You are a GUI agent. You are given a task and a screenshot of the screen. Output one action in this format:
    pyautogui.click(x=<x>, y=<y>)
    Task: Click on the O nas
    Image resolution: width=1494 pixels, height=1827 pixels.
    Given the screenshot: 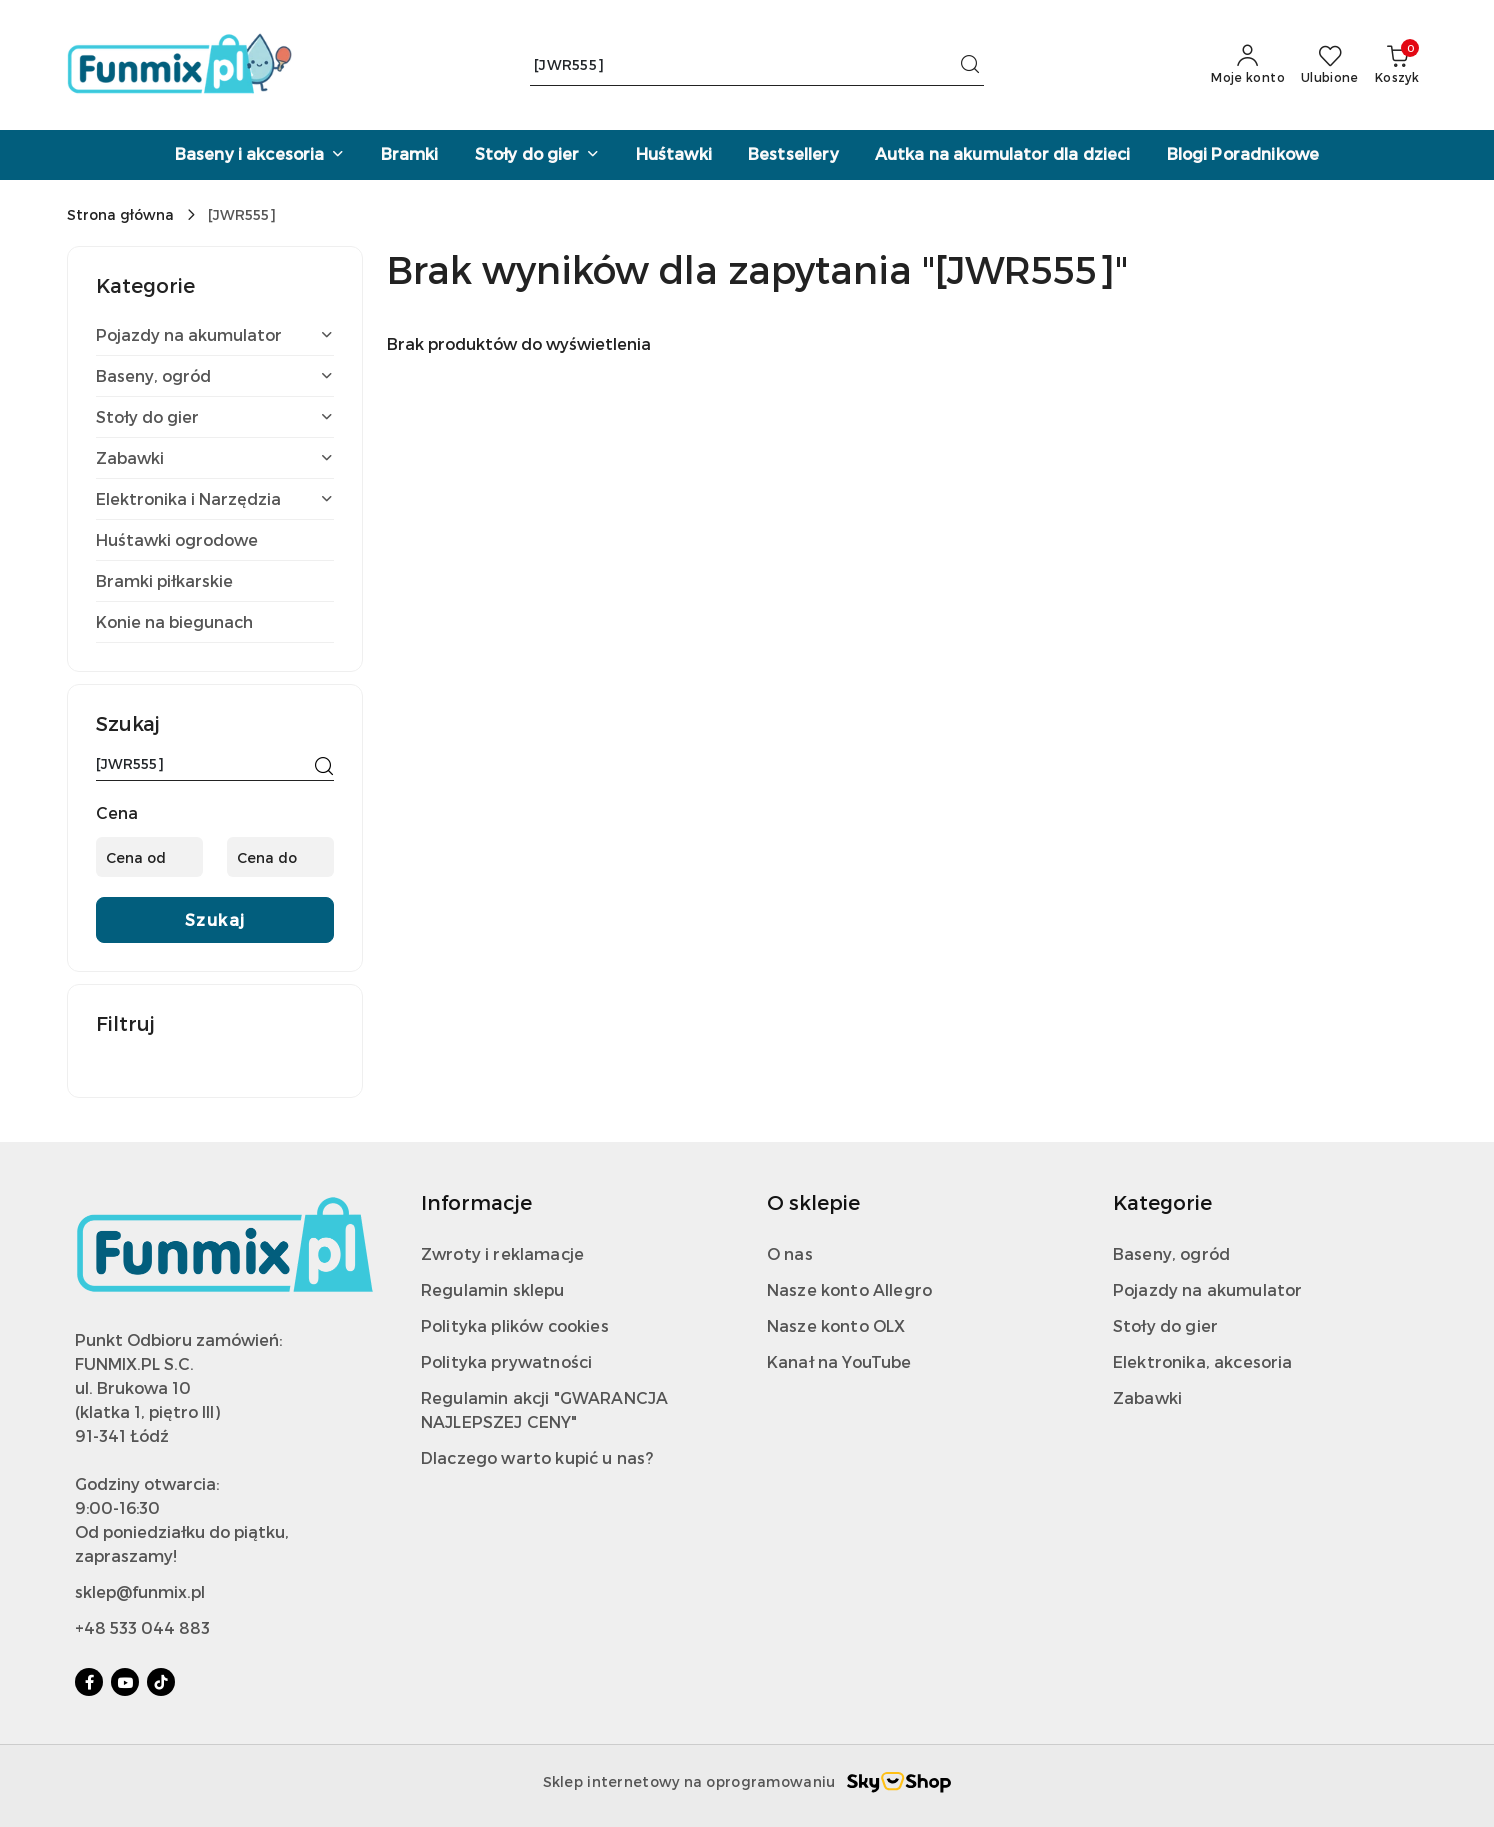 What is the action you would take?
    pyautogui.click(x=790, y=1253)
    